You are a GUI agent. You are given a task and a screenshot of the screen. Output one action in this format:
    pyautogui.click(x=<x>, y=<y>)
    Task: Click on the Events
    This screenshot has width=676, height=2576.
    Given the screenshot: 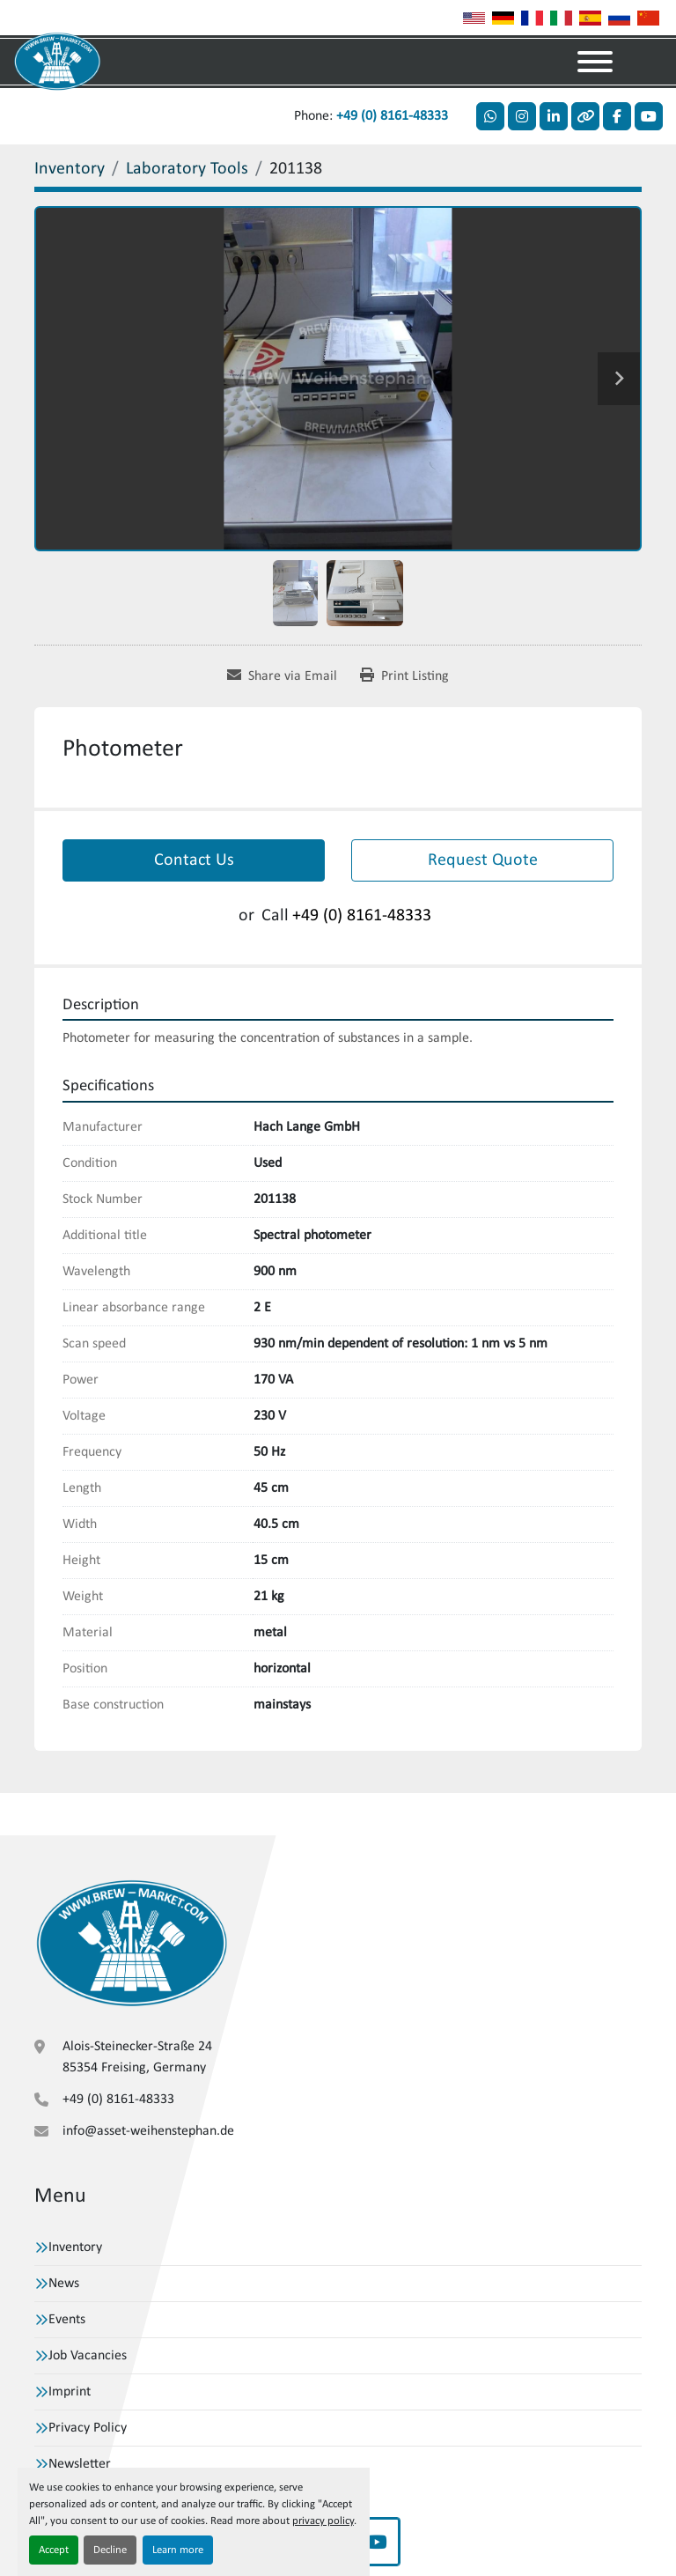 What is the action you would take?
    pyautogui.click(x=66, y=2320)
    